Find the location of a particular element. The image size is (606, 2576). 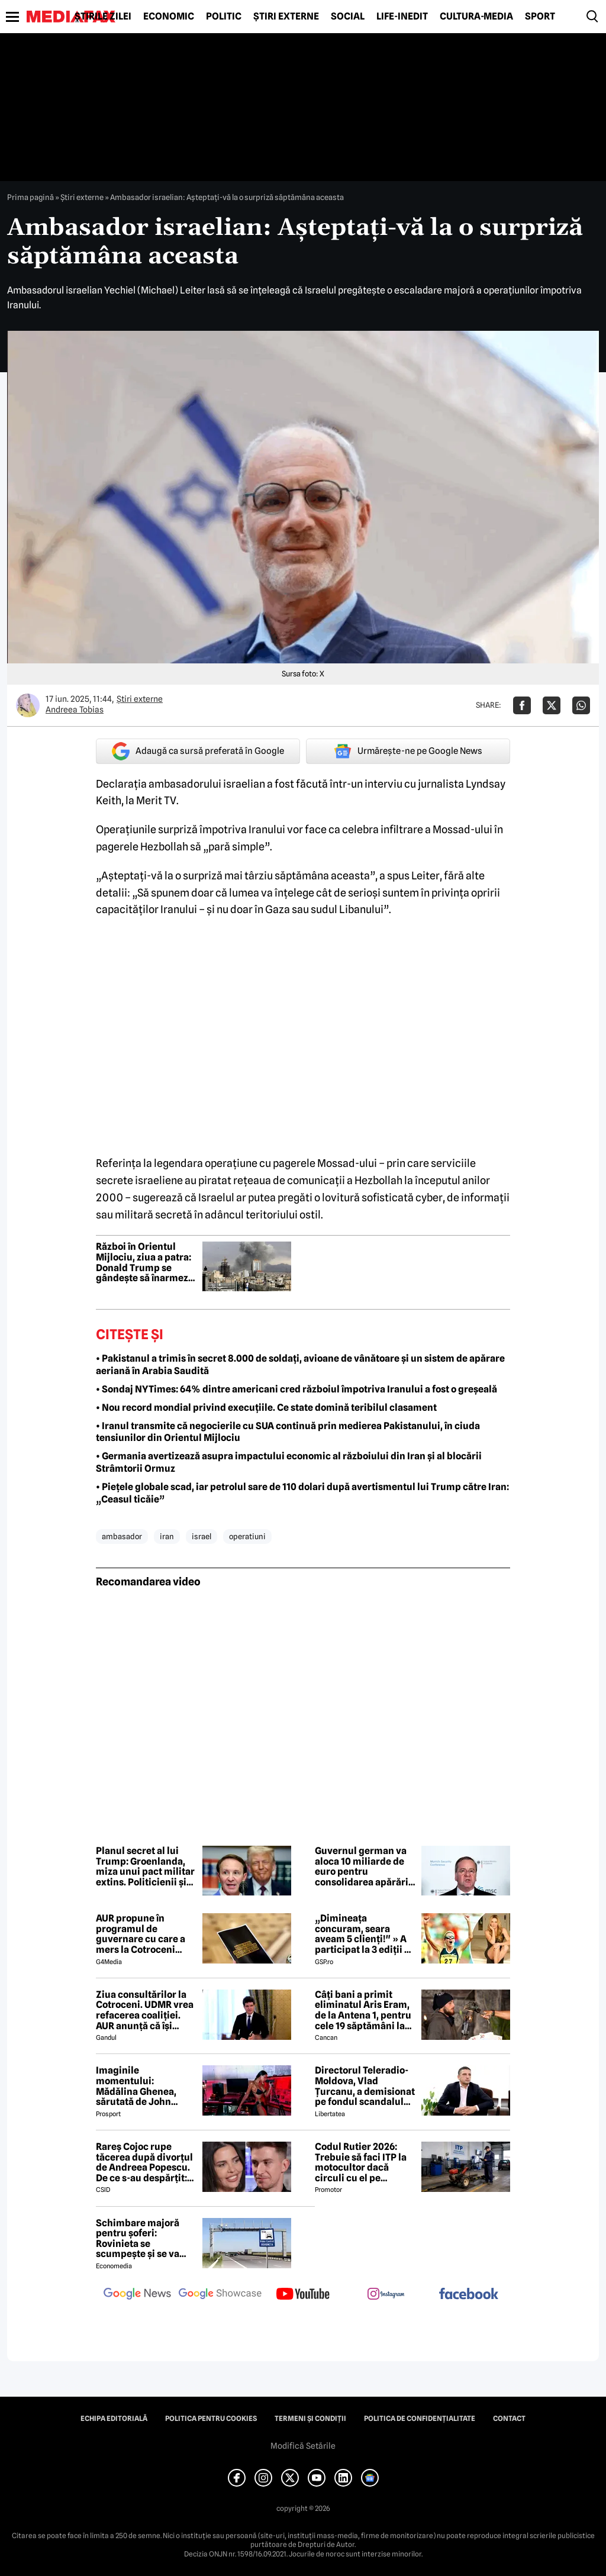

Modifică Setările is located at coordinates (303, 2446).